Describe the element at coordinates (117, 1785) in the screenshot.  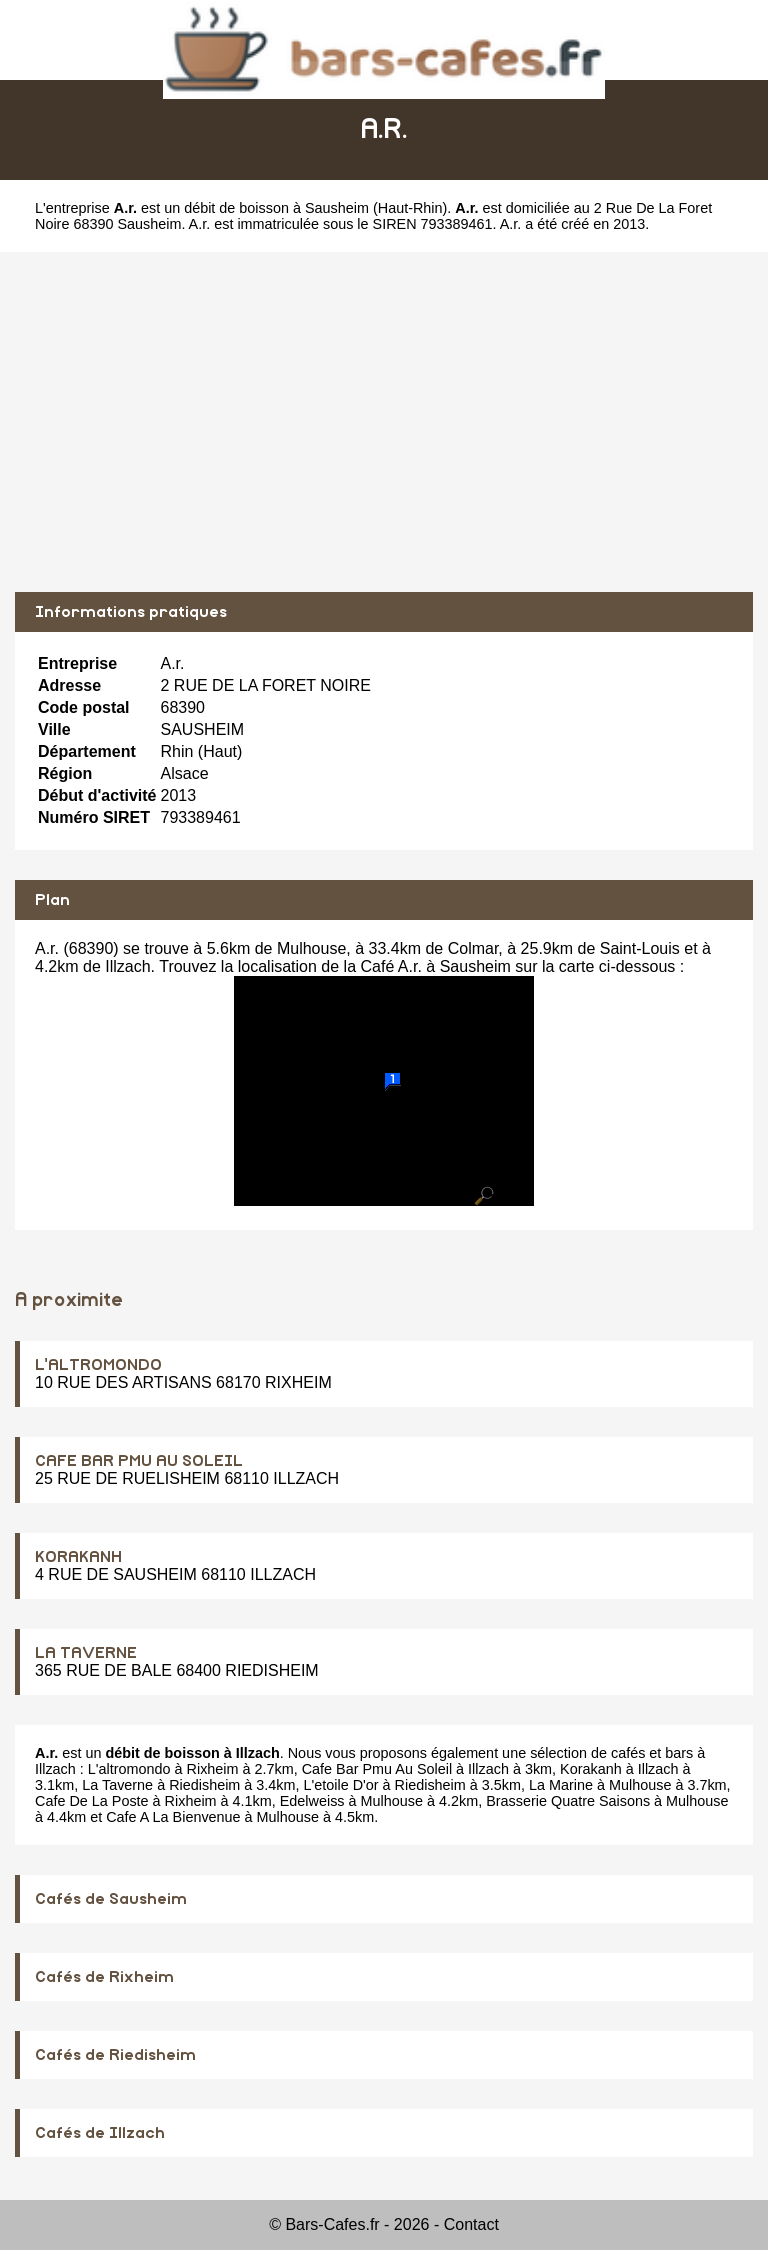
I see `La Taverne` at that location.